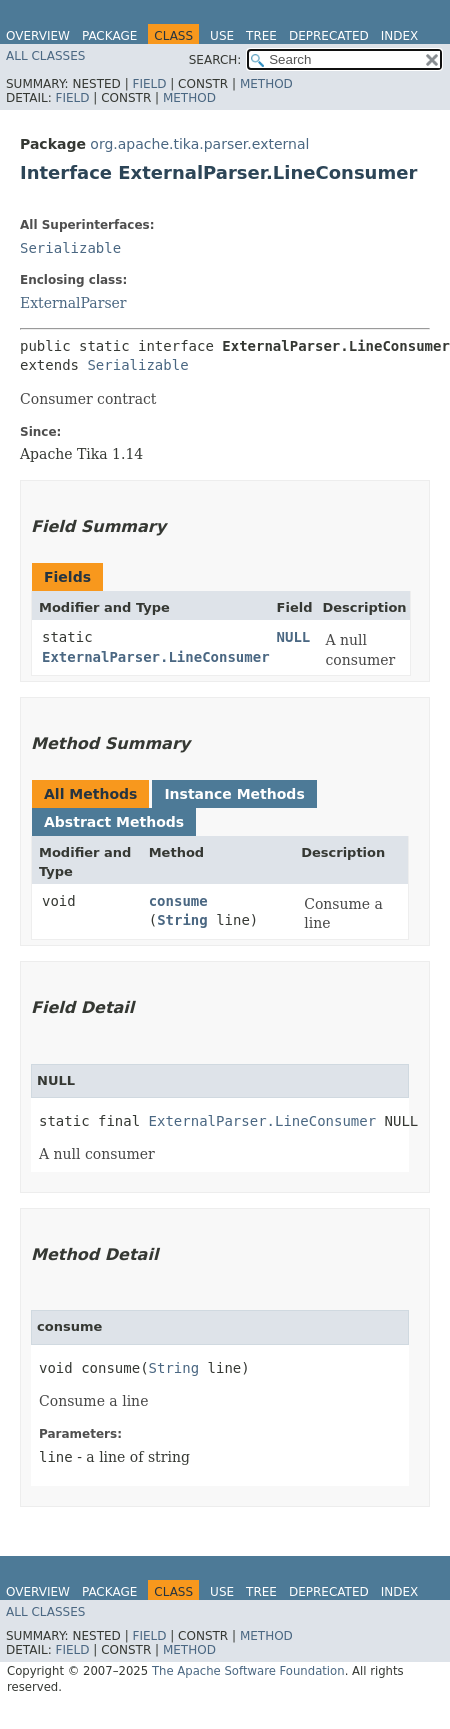 This screenshot has height=1729, width=450. I want to click on SEARCH:, so click(215, 60).